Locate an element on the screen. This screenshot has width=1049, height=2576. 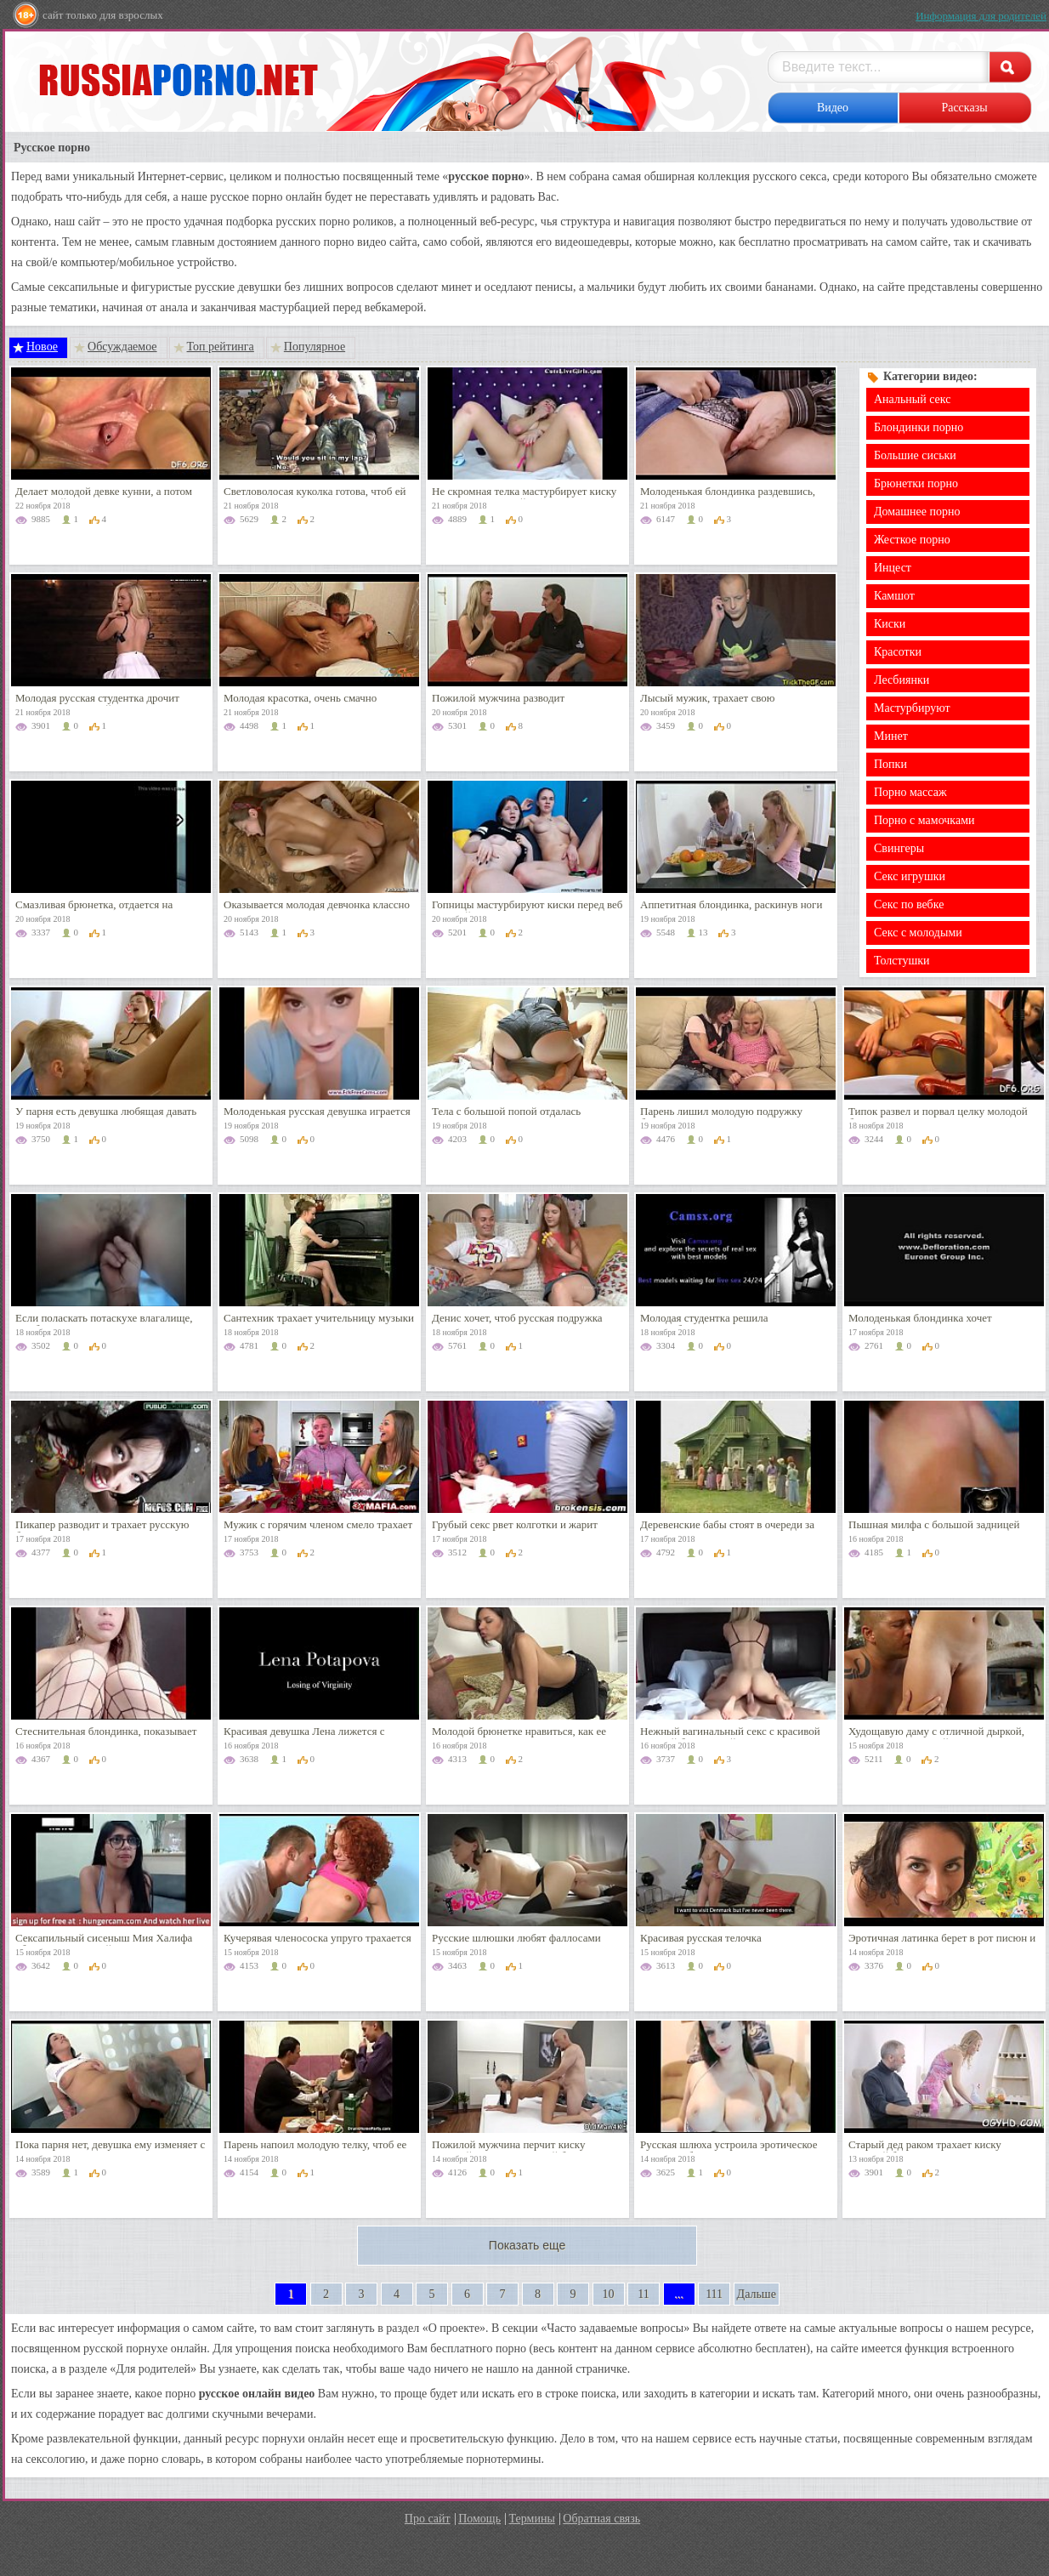
Видео is located at coordinates (832, 107).